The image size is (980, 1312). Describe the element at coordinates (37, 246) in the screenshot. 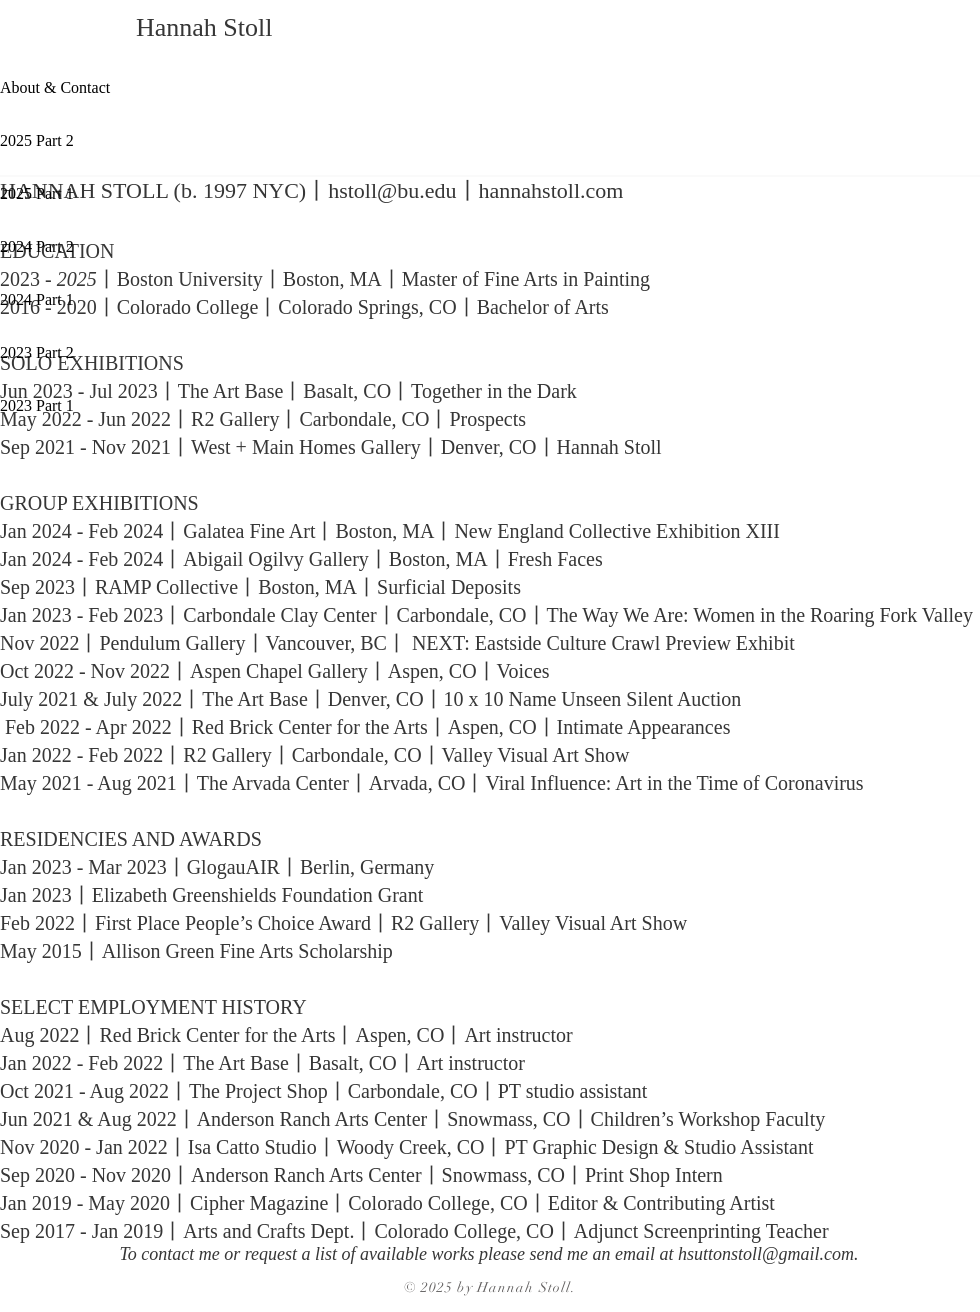

I see `2024 Part 2` at that location.